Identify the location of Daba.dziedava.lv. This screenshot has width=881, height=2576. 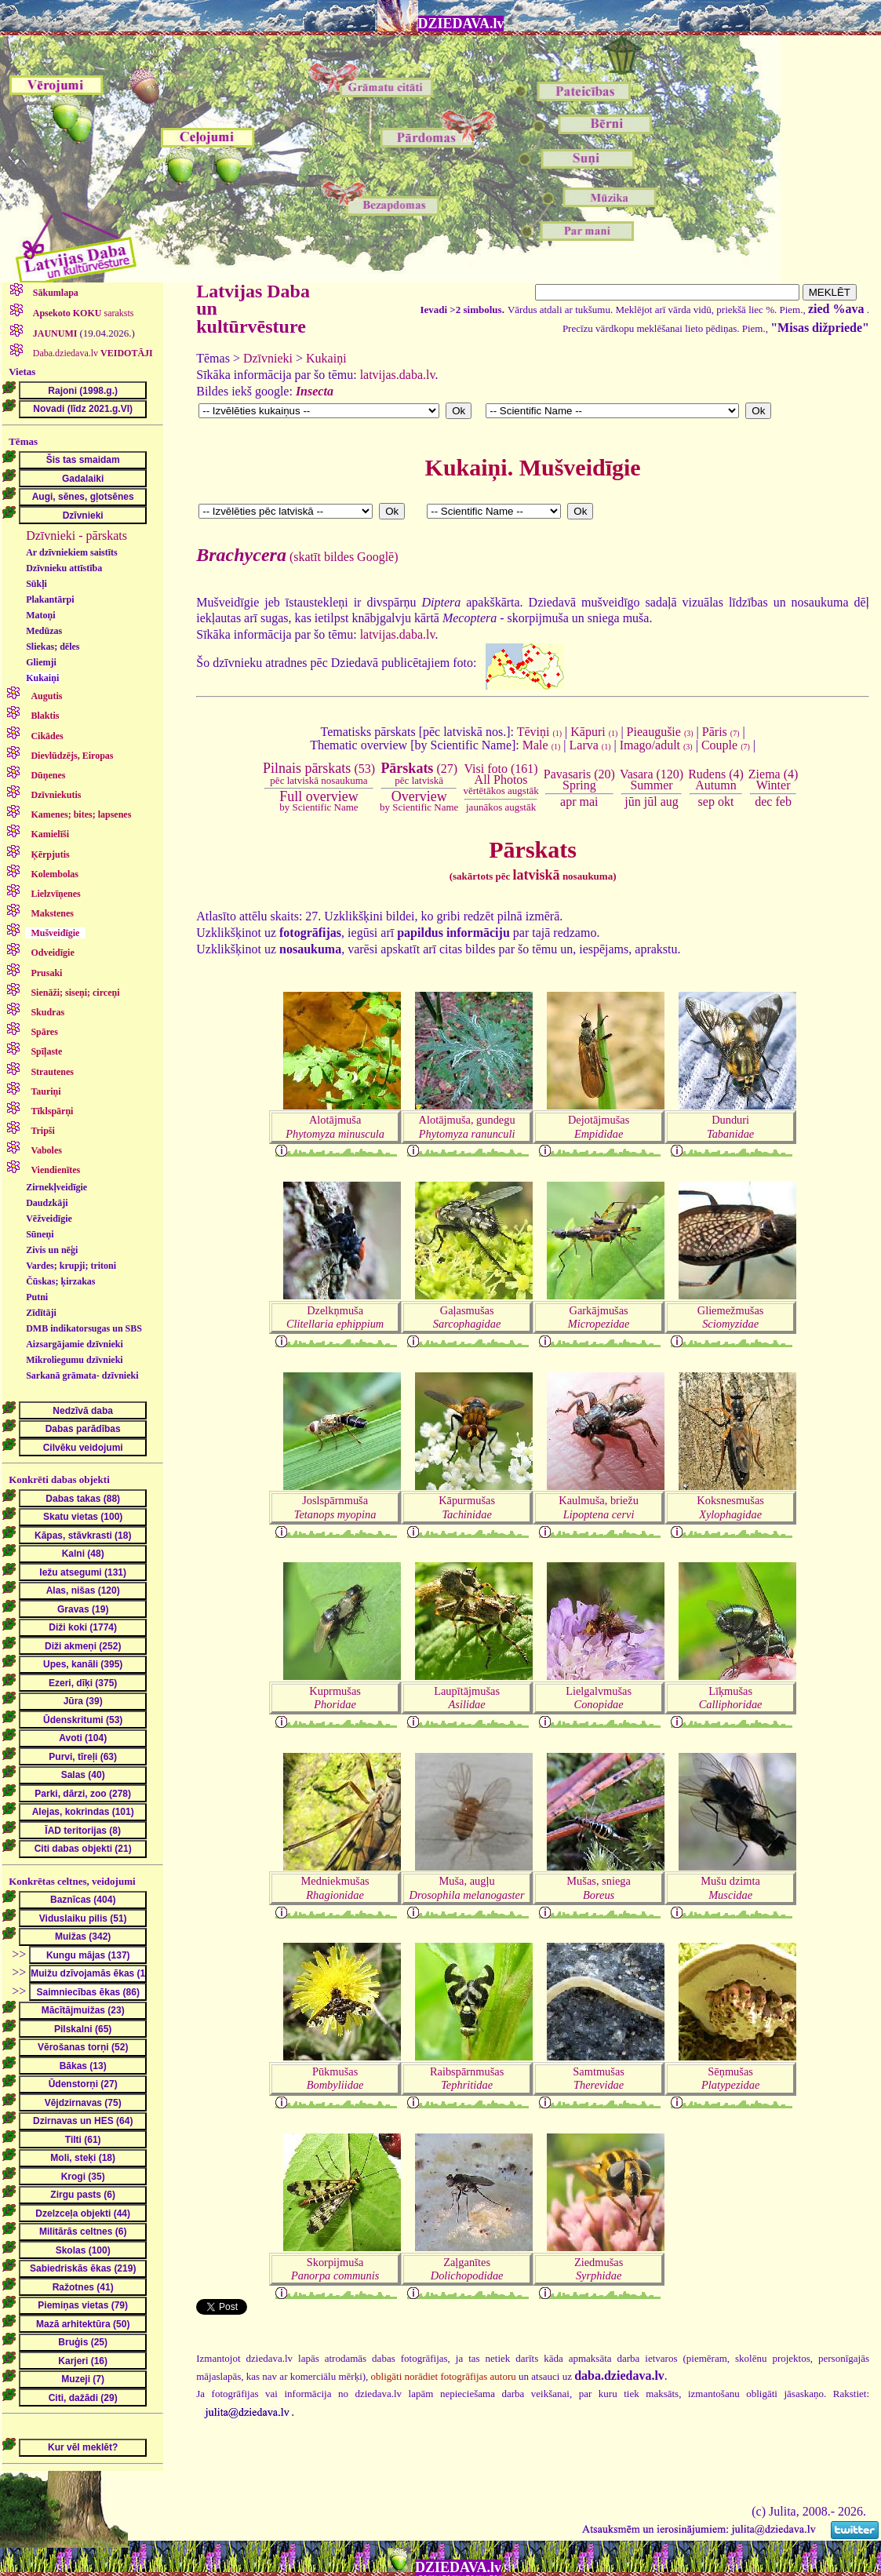
(92, 353).